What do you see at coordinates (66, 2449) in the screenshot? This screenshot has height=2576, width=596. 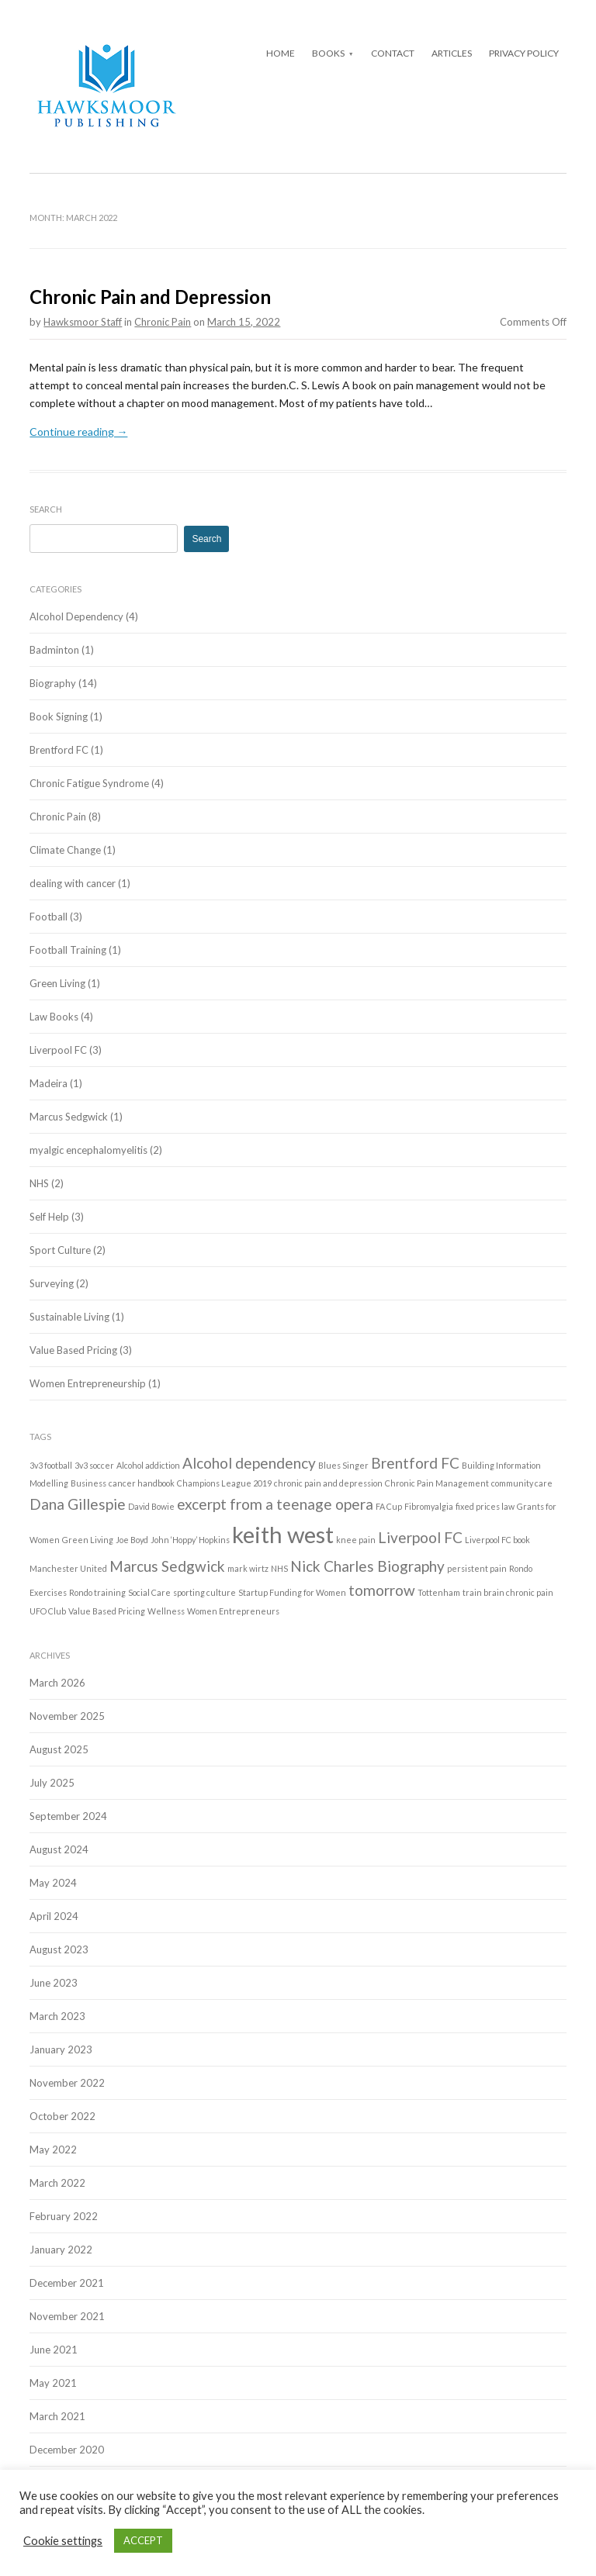 I see `December 2020` at bounding box center [66, 2449].